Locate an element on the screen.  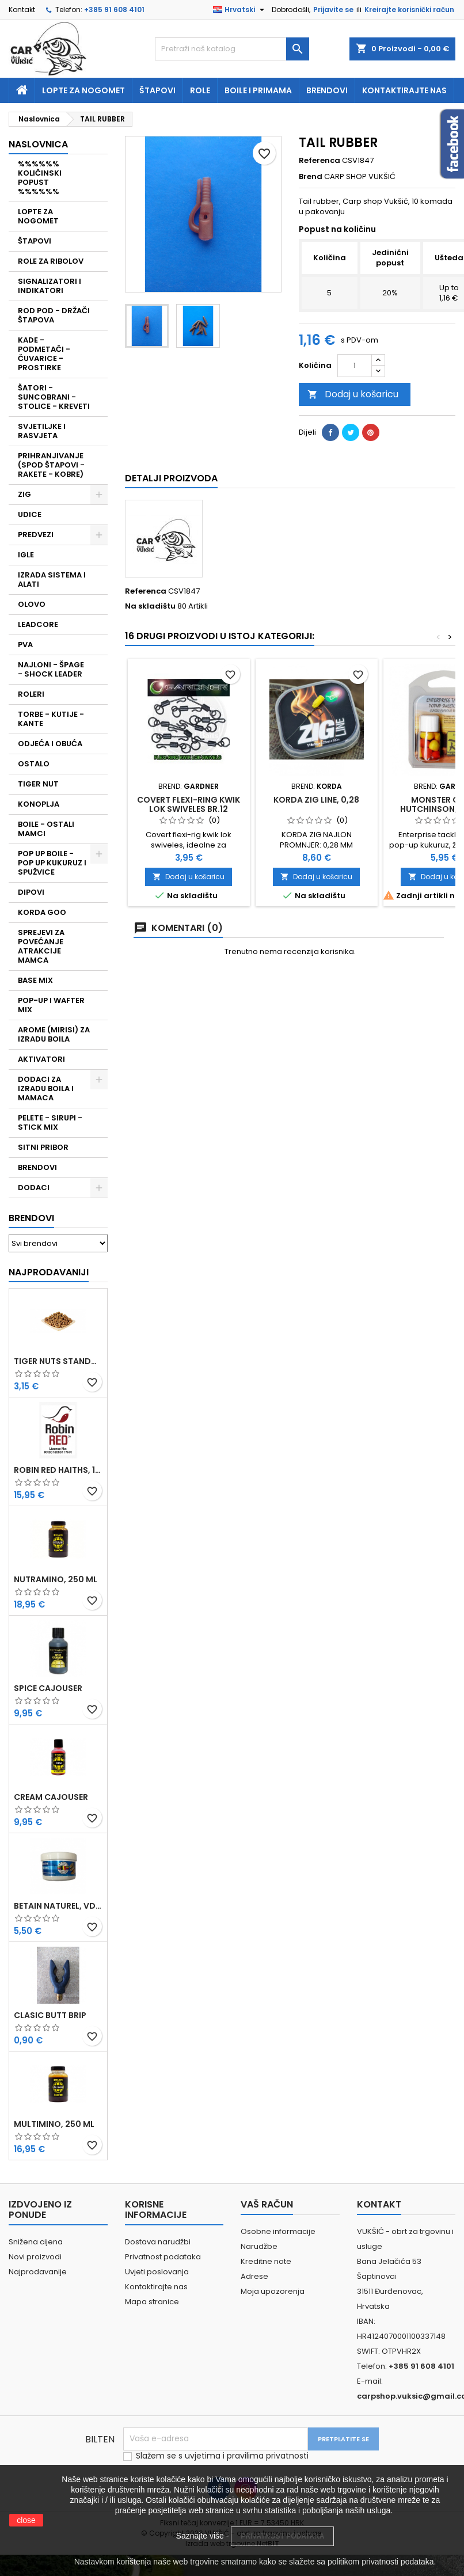
ODJEĆA I OBUĆA is located at coordinates (50, 743).